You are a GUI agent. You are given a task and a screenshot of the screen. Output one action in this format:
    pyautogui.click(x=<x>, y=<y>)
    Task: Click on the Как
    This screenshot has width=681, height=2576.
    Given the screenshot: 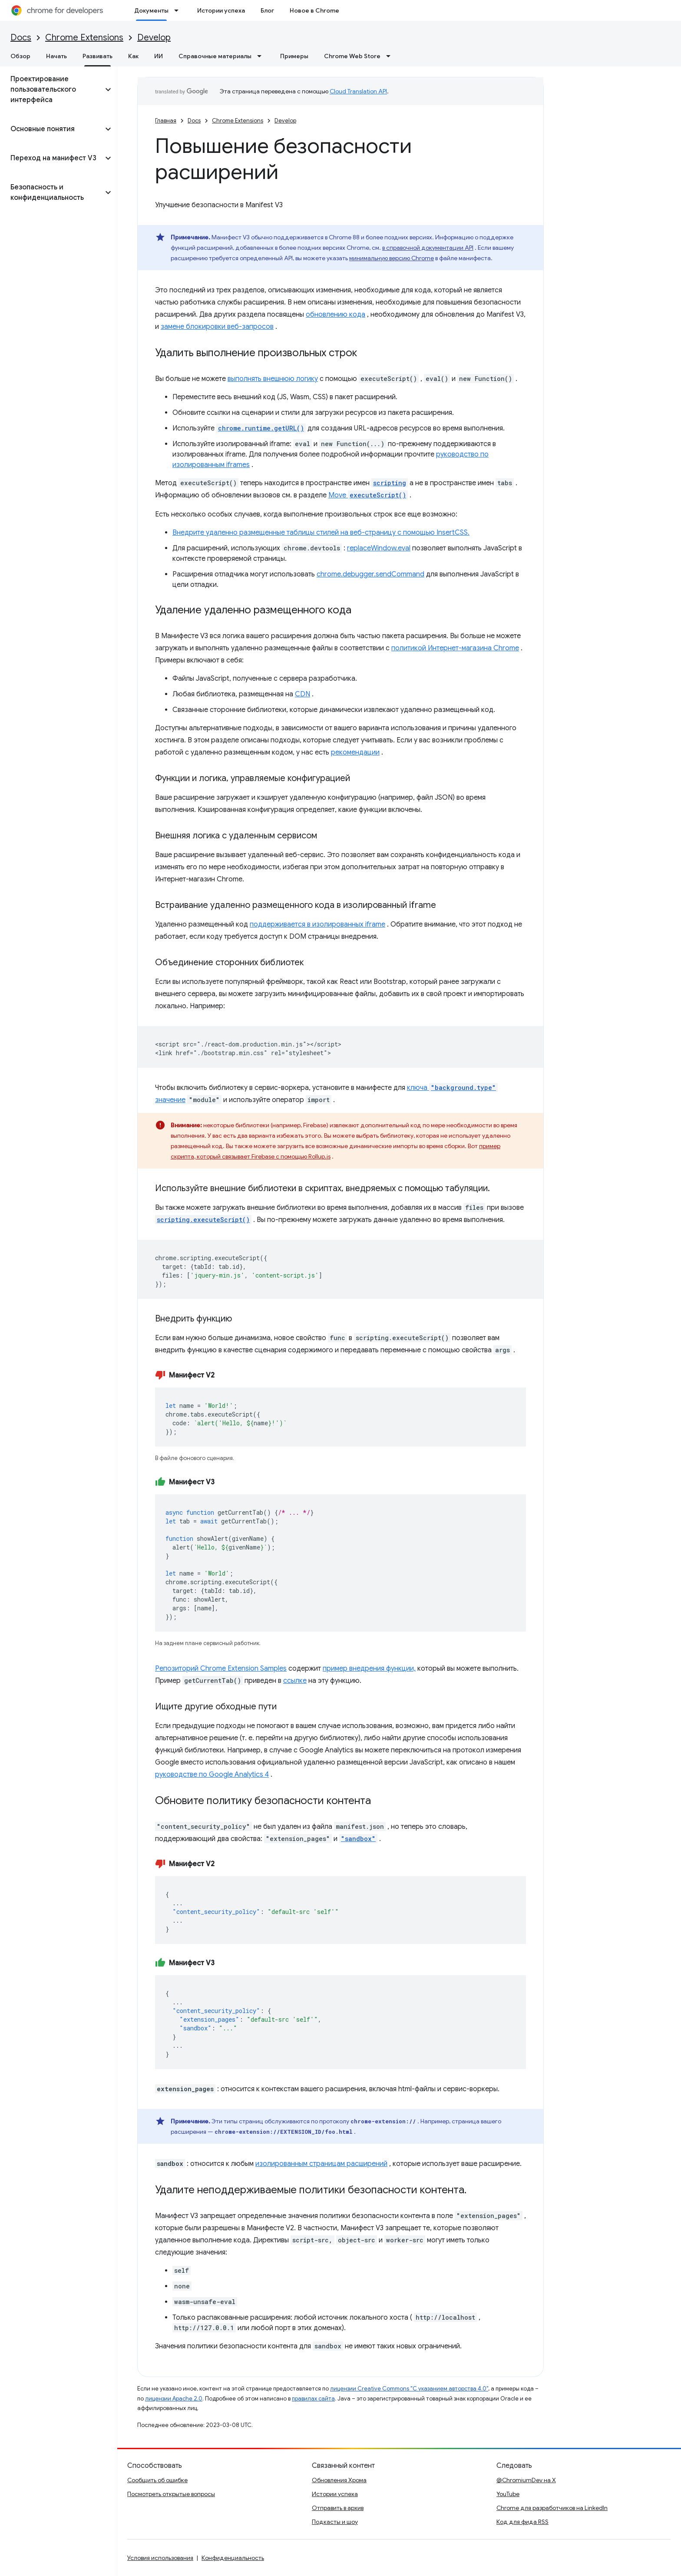 What is the action you would take?
    pyautogui.click(x=133, y=56)
    